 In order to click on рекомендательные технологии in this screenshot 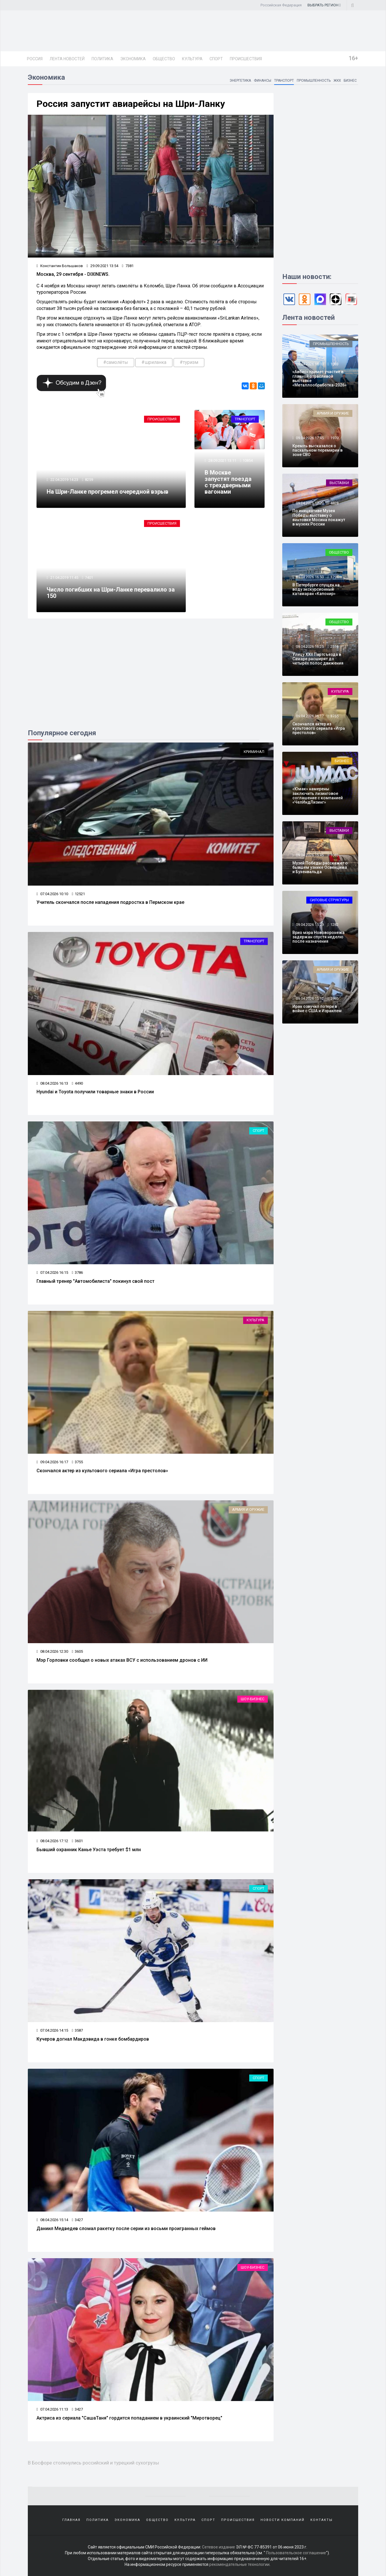, I will do `click(239, 2564)`.